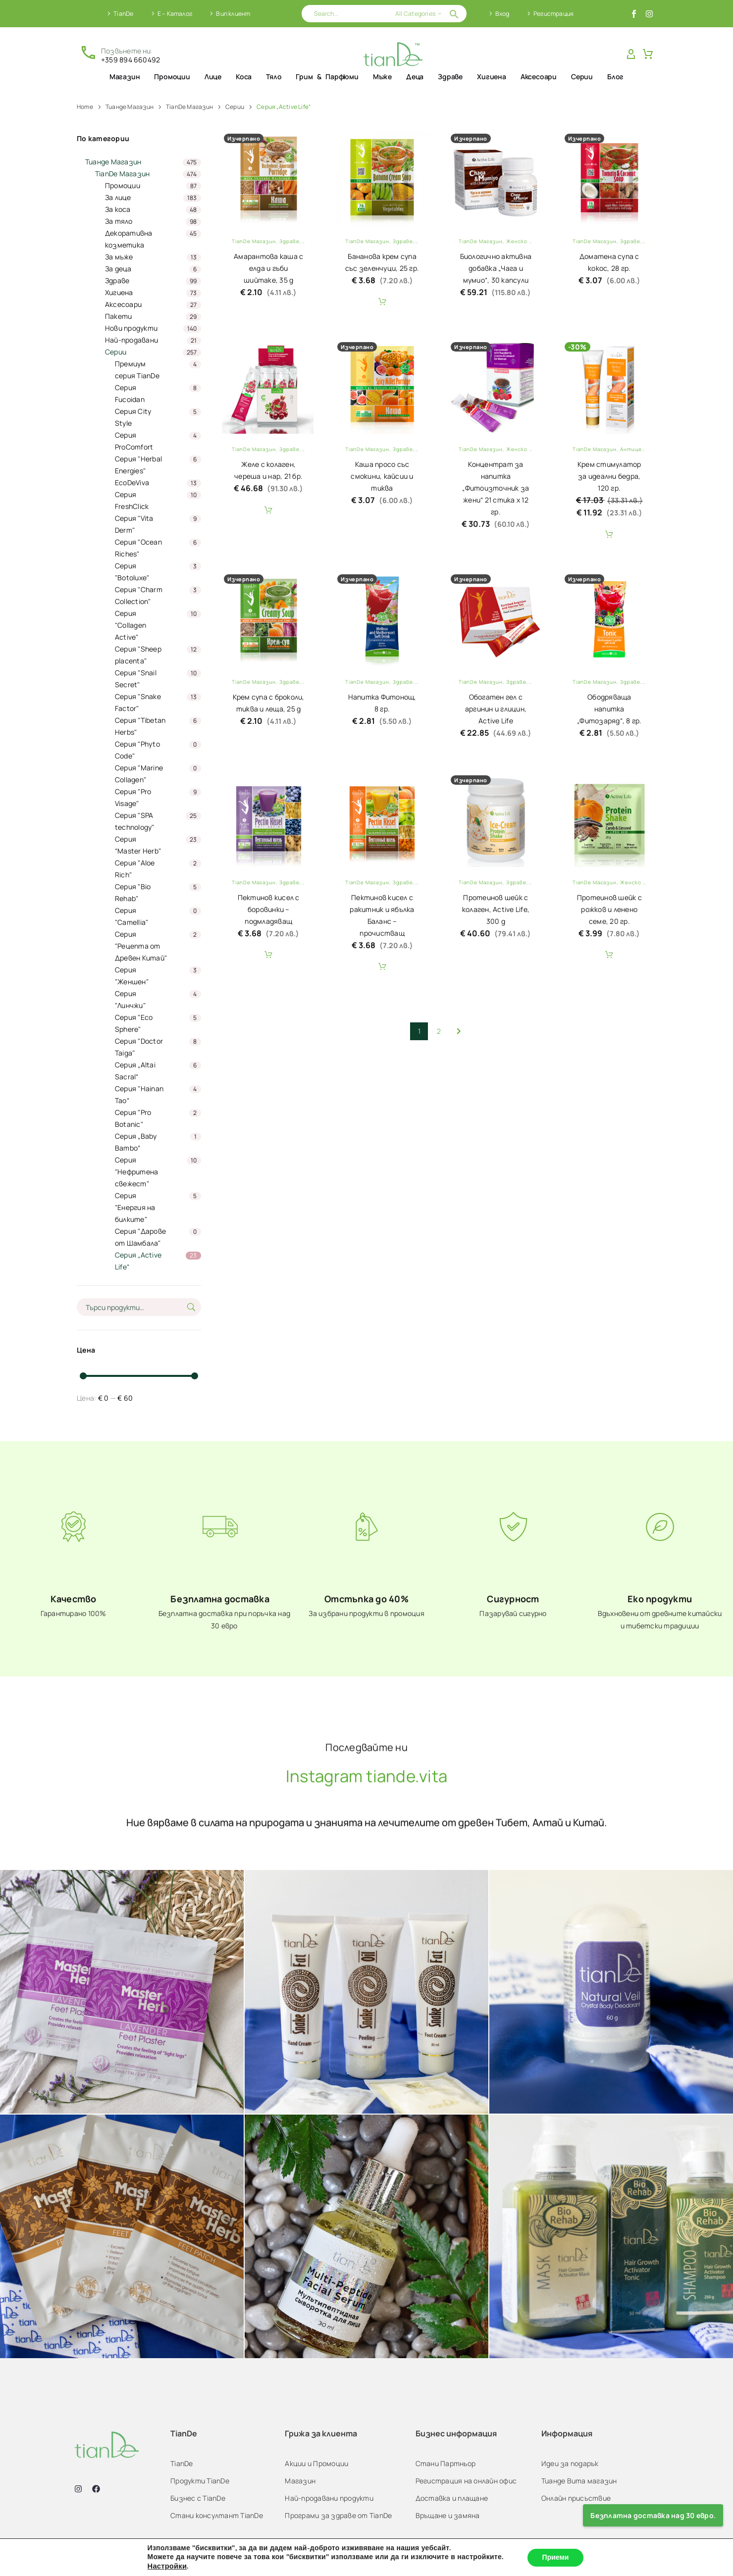 Image resolution: width=733 pixels, height=2576 pixels. What do you see at coordinates (268, 268) in the screenshot?
I see `Амарантова каша с елда и гъби шийтаке, 35 g` at bounding box center [268, 268].